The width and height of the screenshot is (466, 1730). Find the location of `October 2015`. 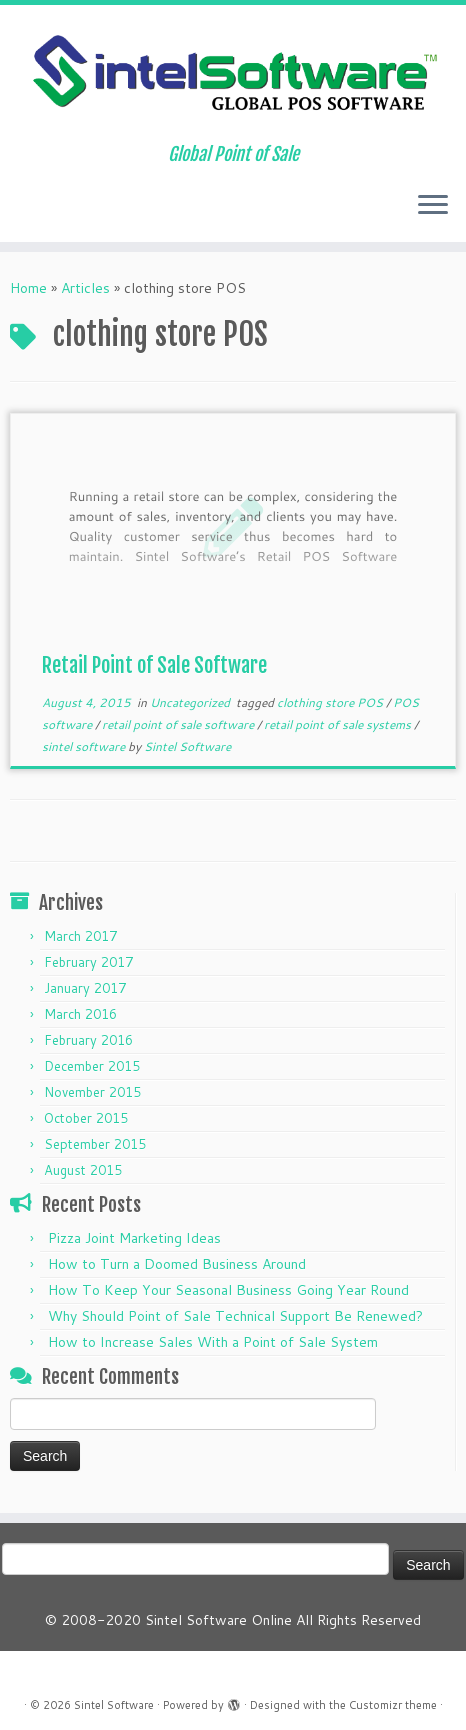

October 2015 is located at coordinates (86, 1118).